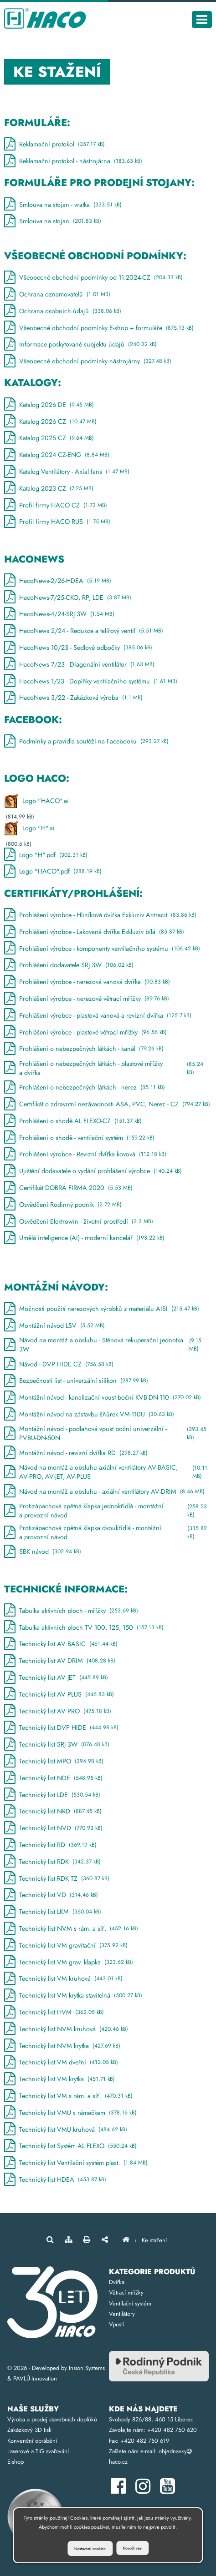  What do you see at coordinates (66, 471) in the screenshot?
I see `Katalog Ventilátory - Axial fans` at bounding box center [66, 471].